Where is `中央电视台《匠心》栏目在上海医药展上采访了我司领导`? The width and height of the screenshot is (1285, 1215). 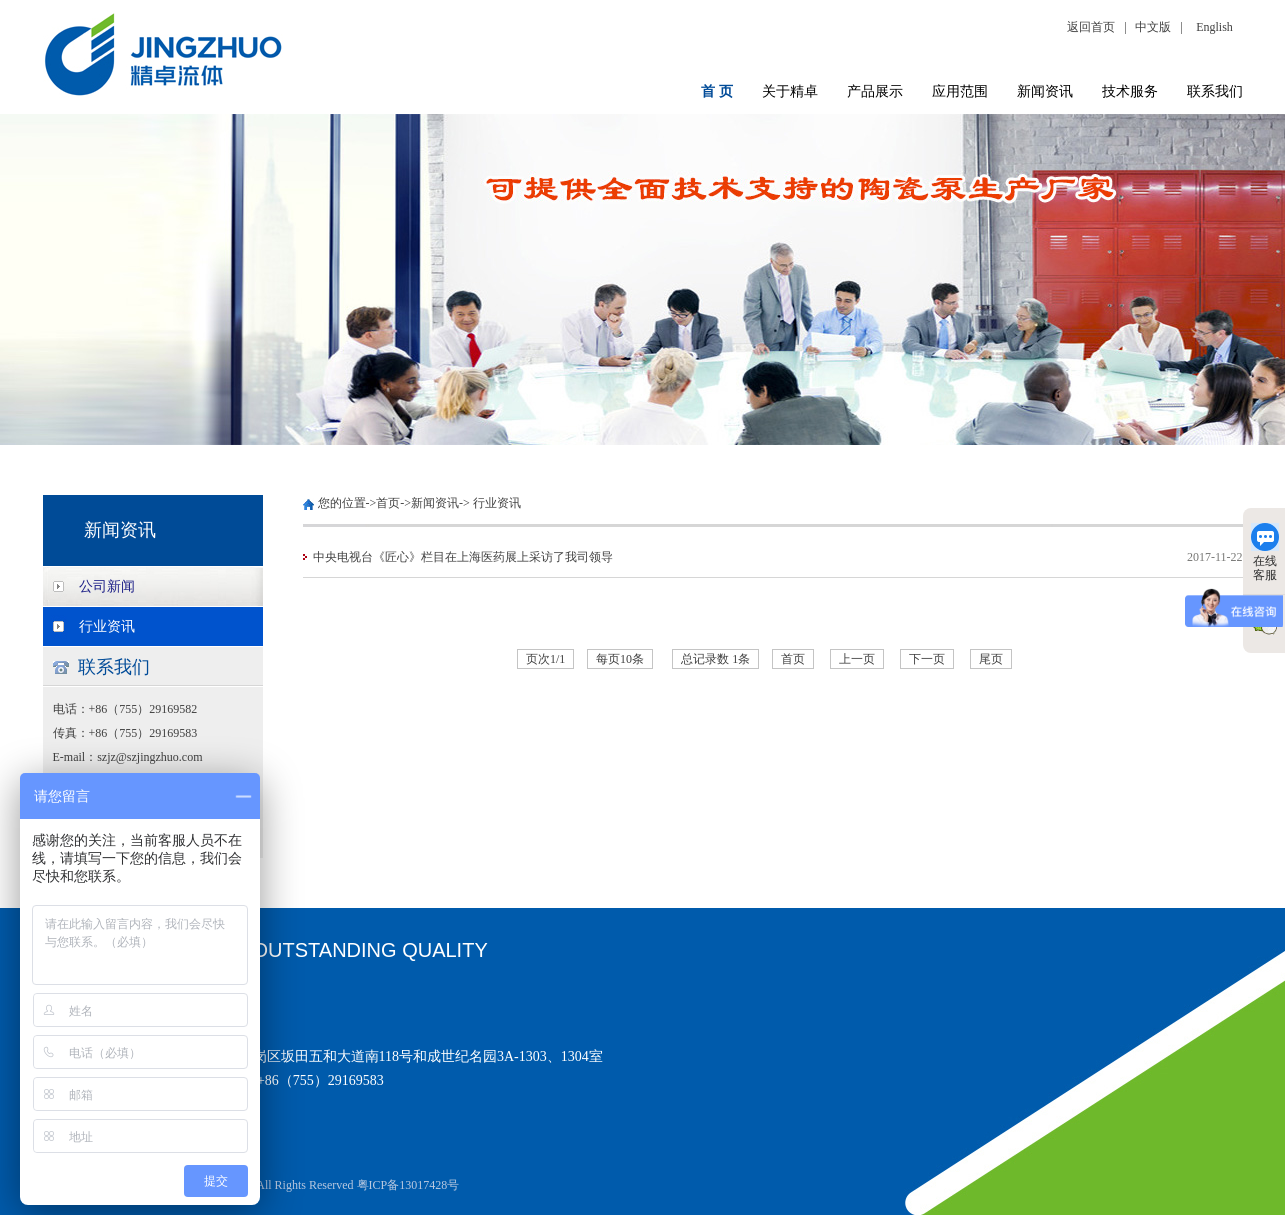
中央电视台《匠心》栏目在上海医药展上采访了我司领导 is located at coordinates (463, 557).